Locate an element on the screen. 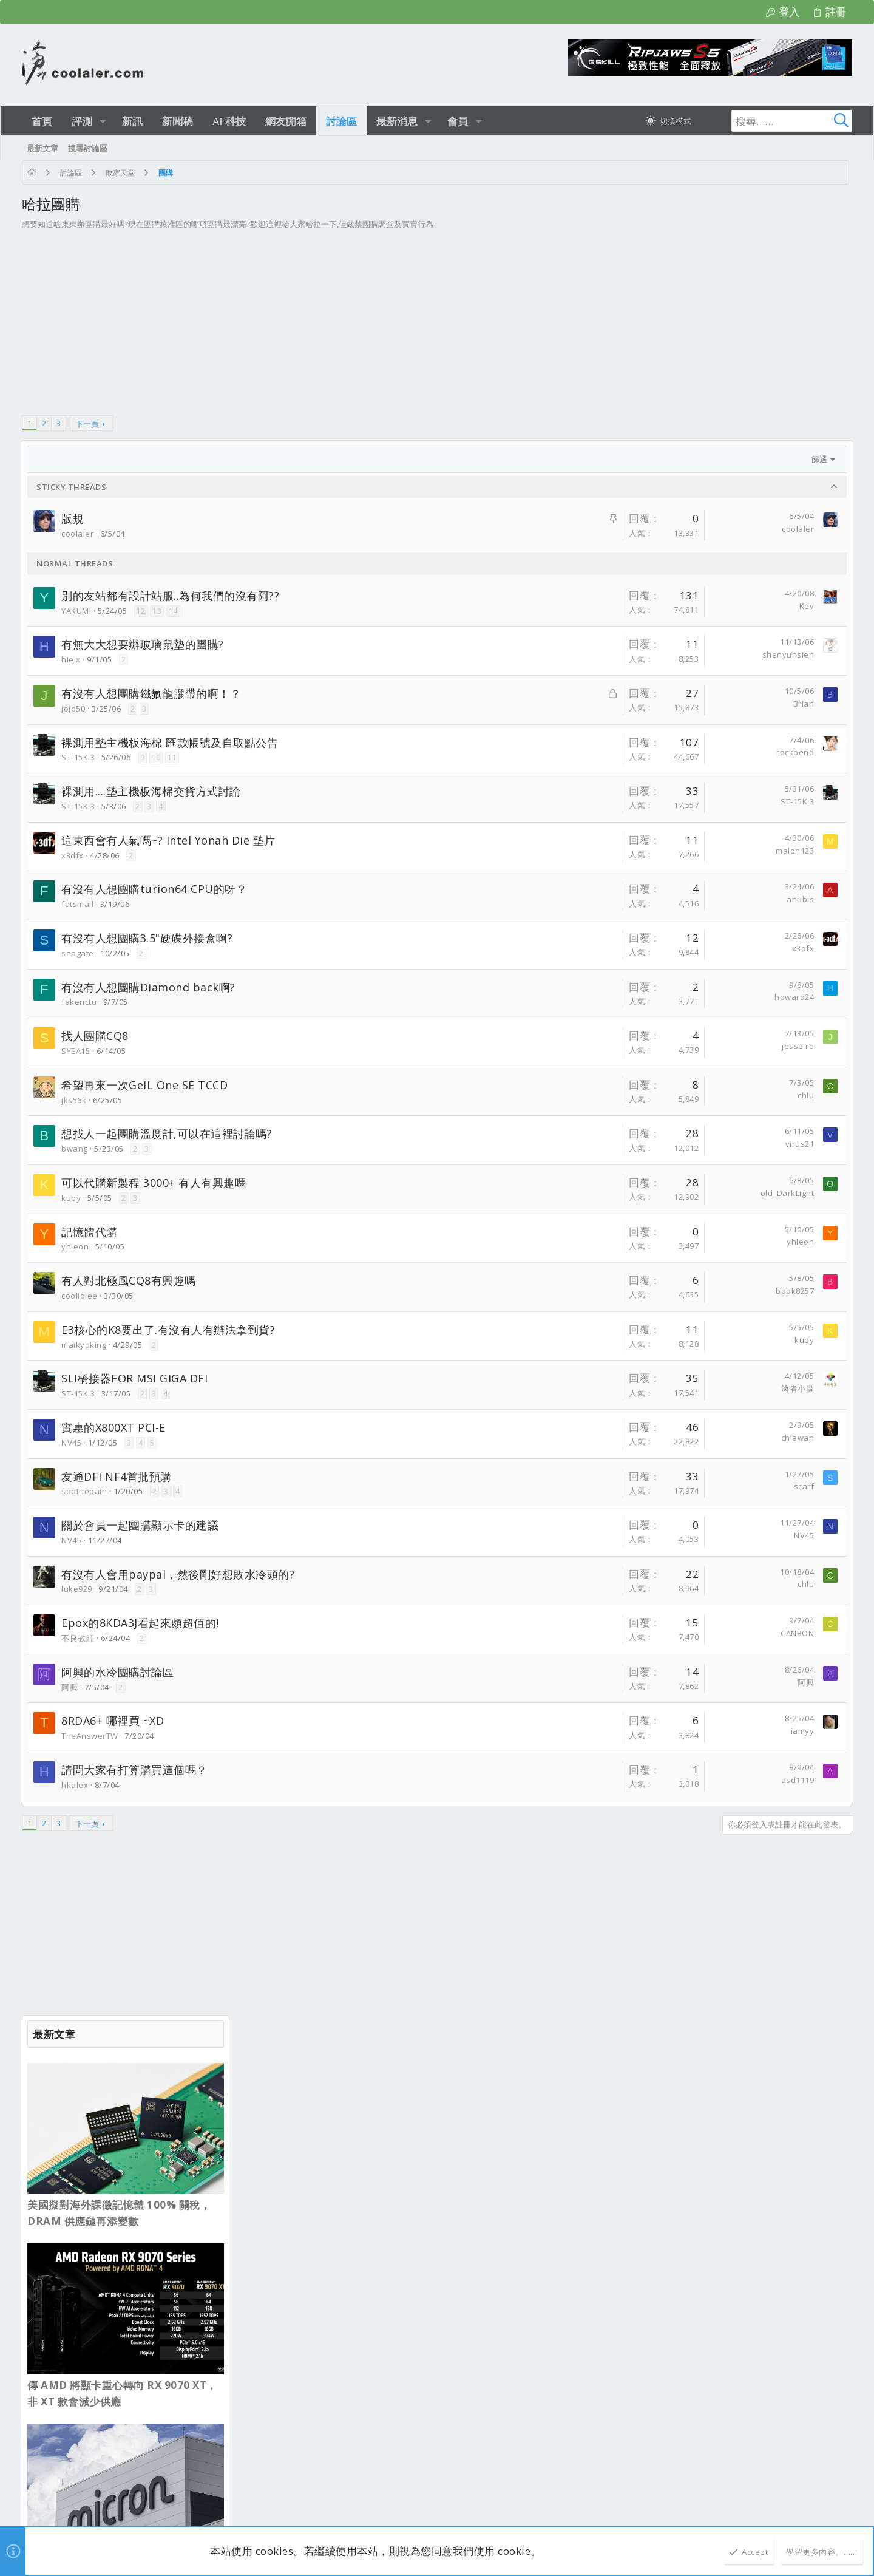 This screenshot has width=874, height=2576. 請問大家有打算購買這個嗎？ is located at coordinates (134, 1769).